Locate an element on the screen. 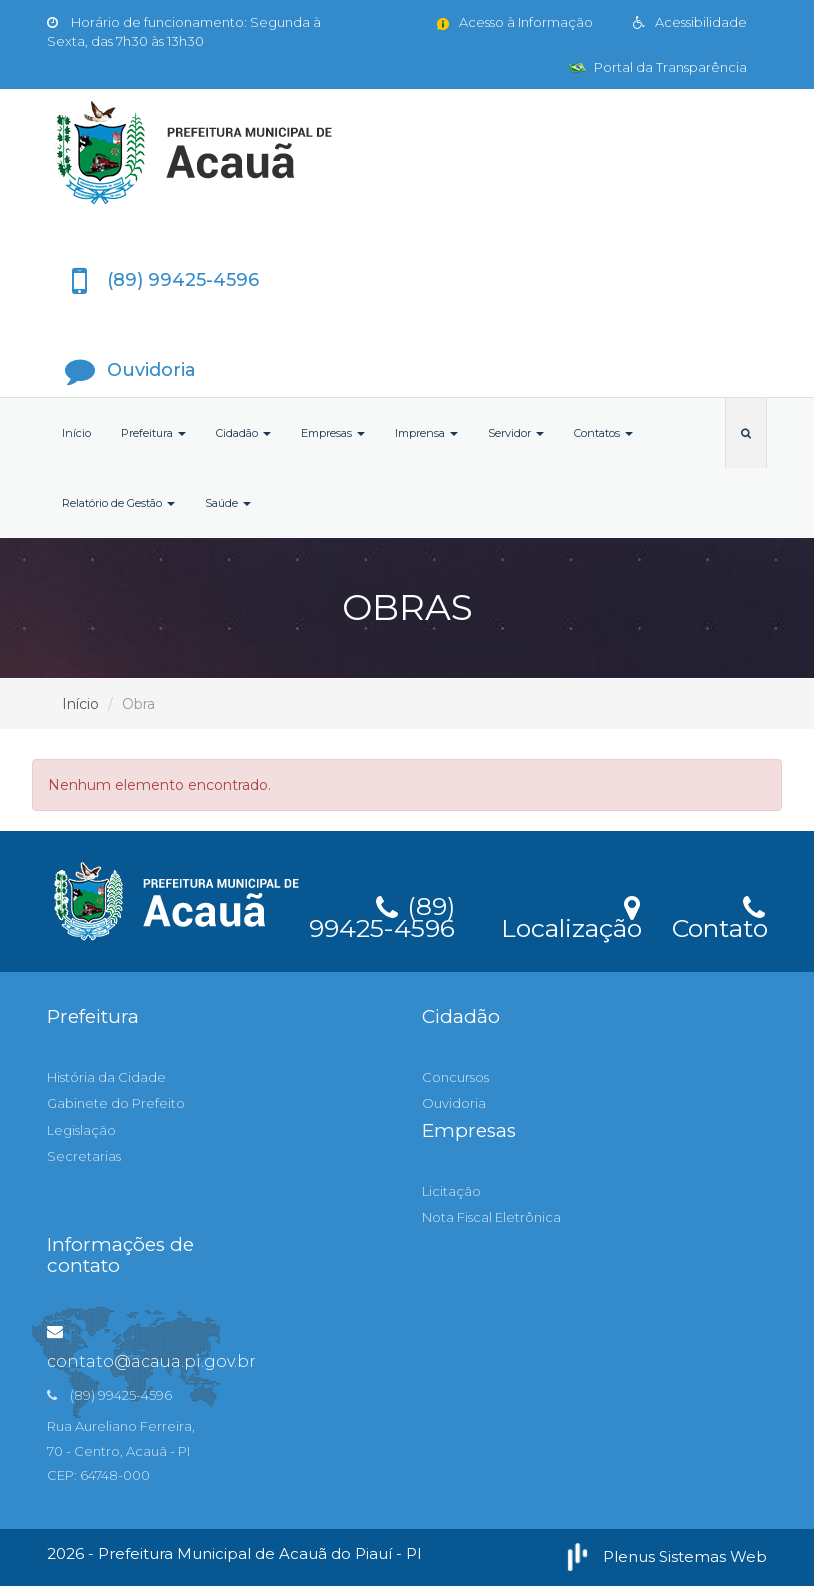 This screenshot has height=1586, width=814. Ouvidoria is located at coordinates (454, 1103).